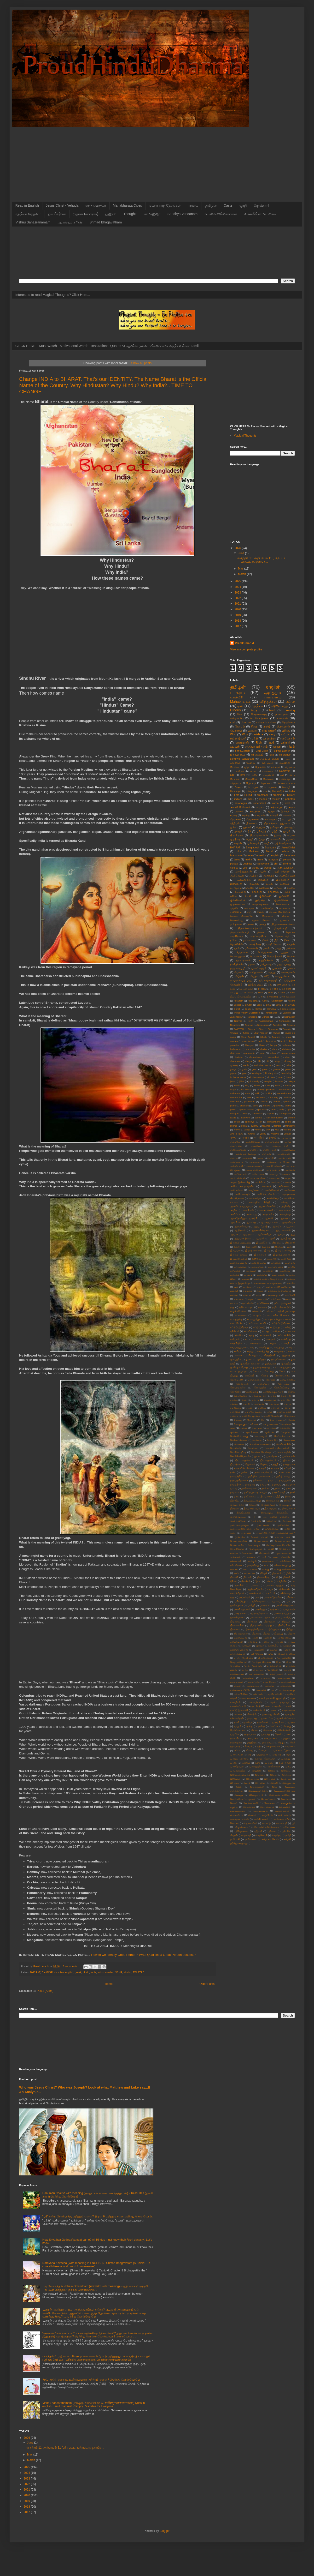  I want to click on இந்திய, so click(238, 1246).